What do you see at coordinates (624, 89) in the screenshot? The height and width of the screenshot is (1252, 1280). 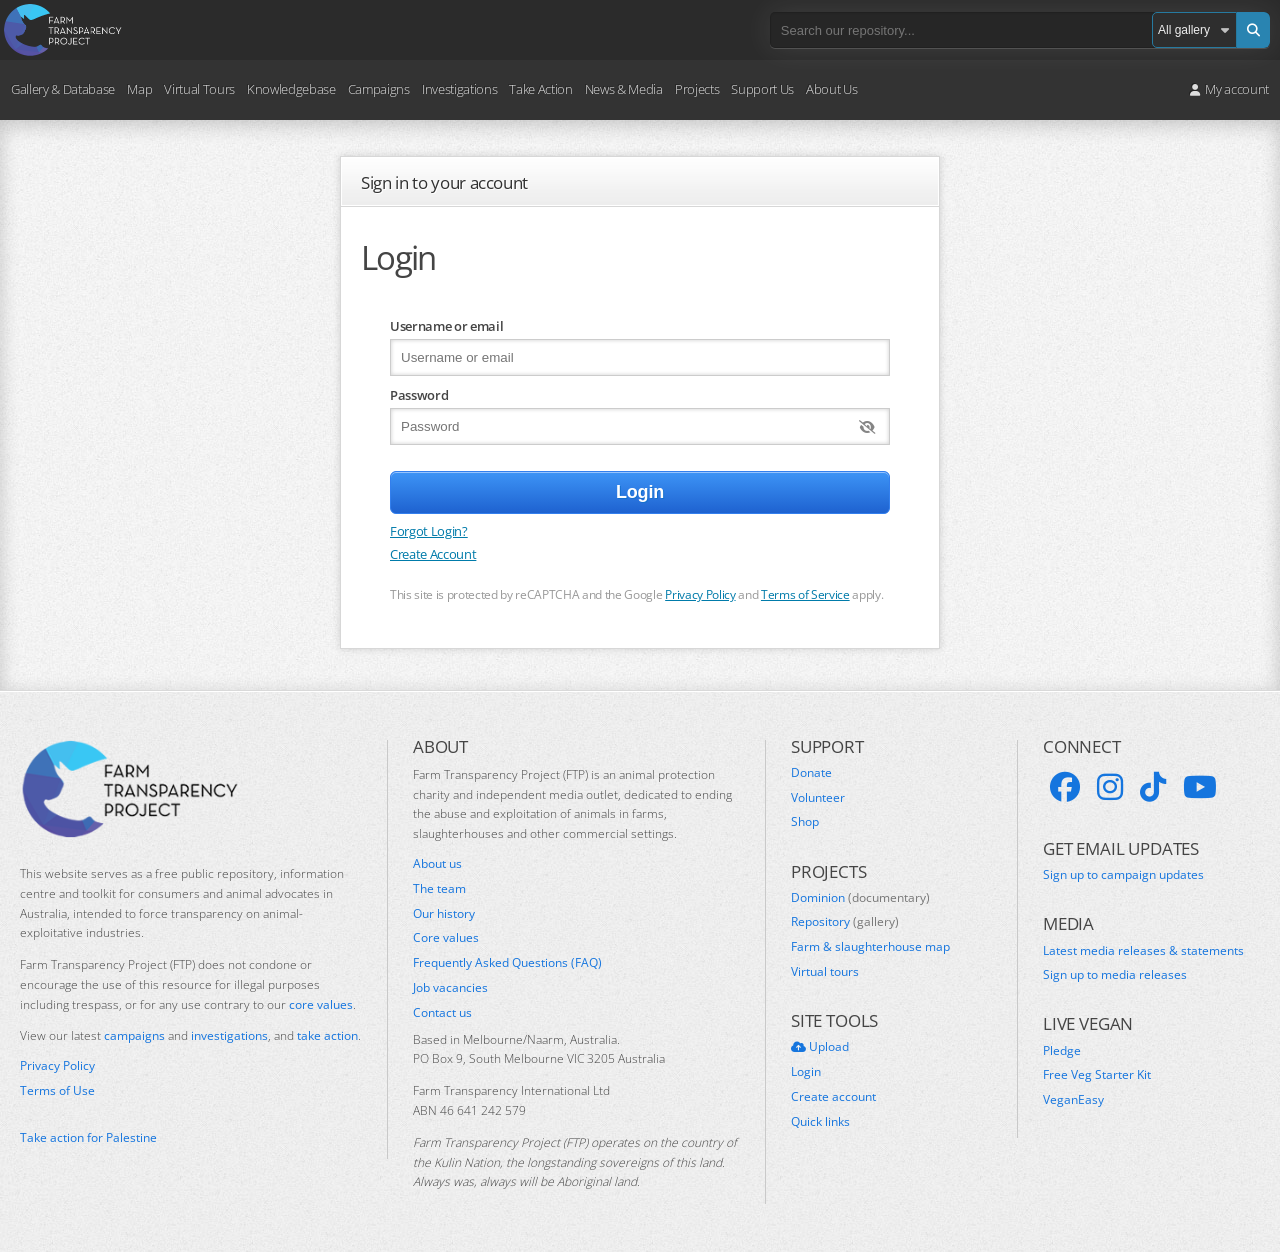 I see `News & Media` at bounding box center [624, 89].